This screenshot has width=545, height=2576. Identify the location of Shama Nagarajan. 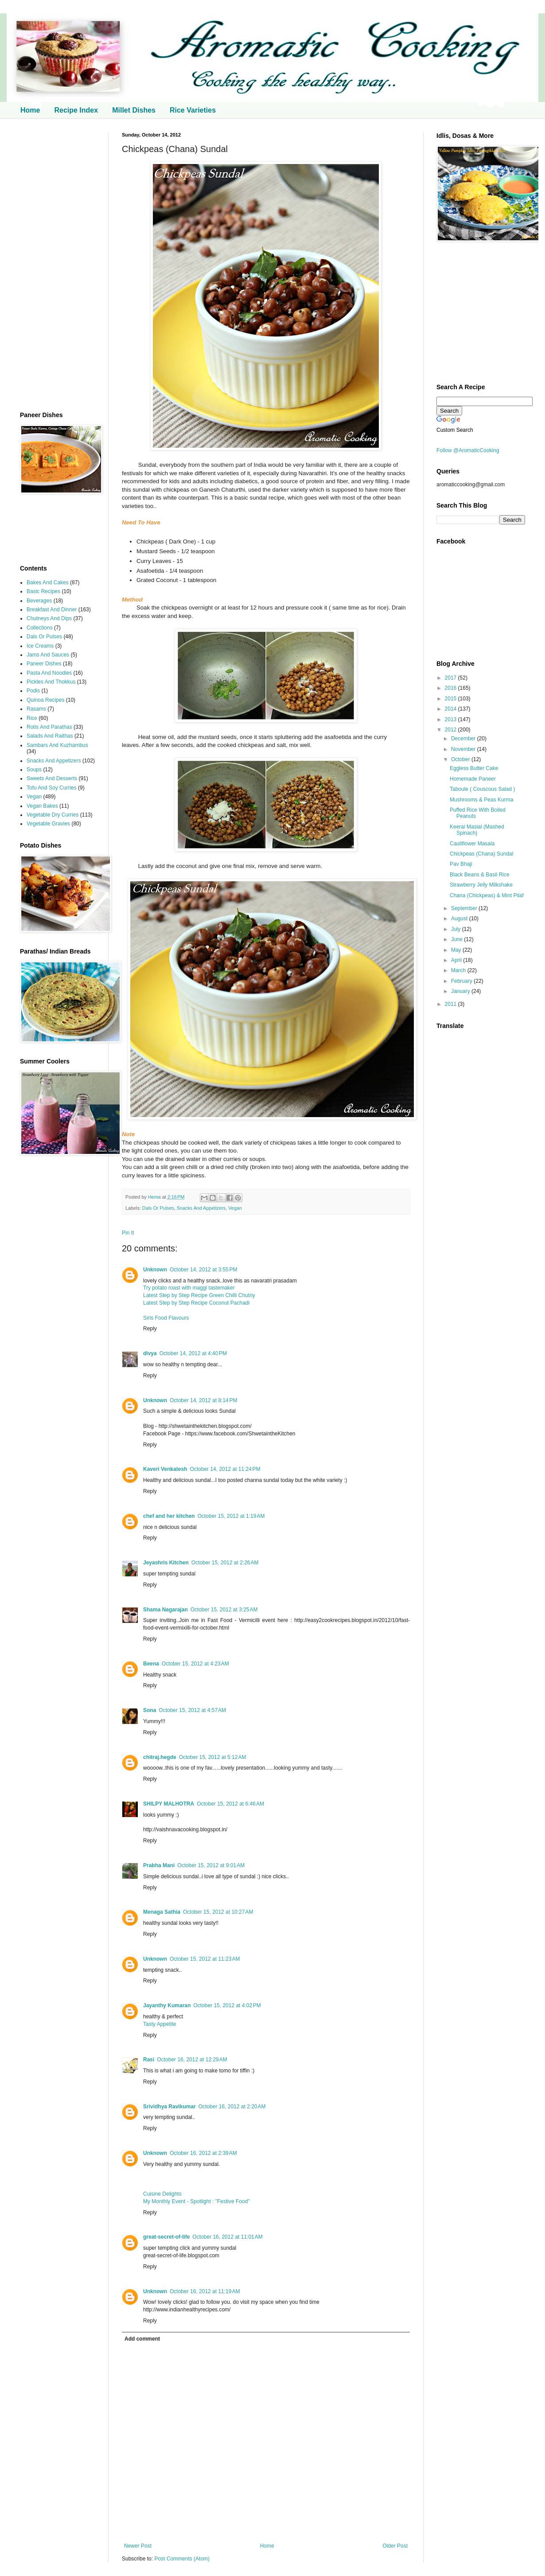
(165, 1610).